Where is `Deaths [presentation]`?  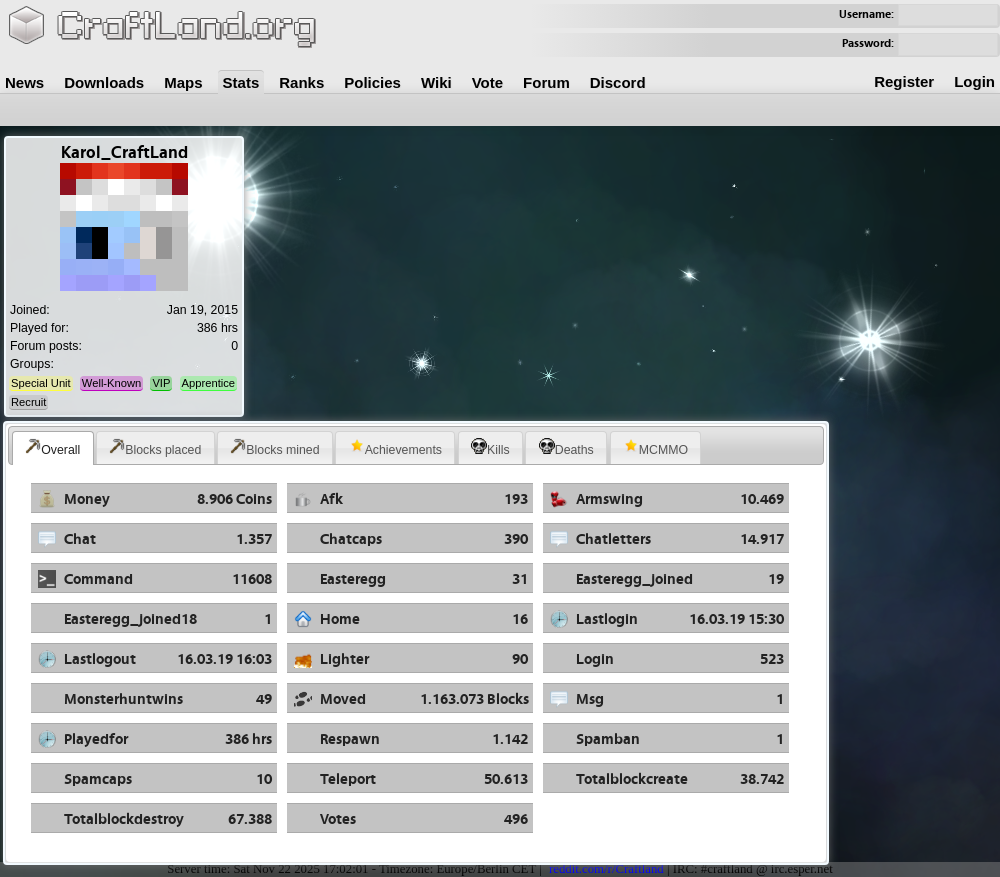
Deaths [presentation] is located at coordinates (566, 447).